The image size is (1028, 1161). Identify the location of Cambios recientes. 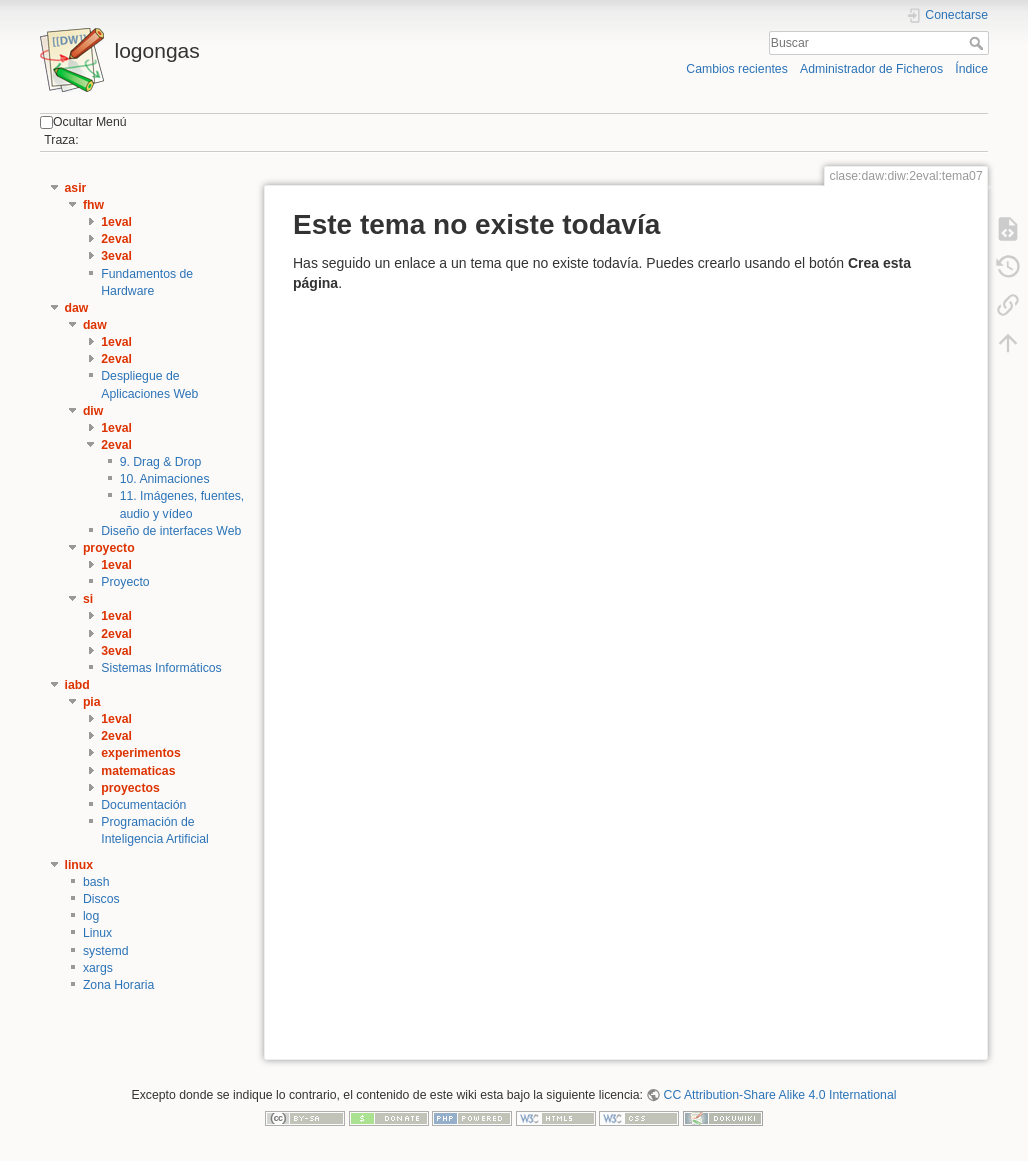
(736, 69).